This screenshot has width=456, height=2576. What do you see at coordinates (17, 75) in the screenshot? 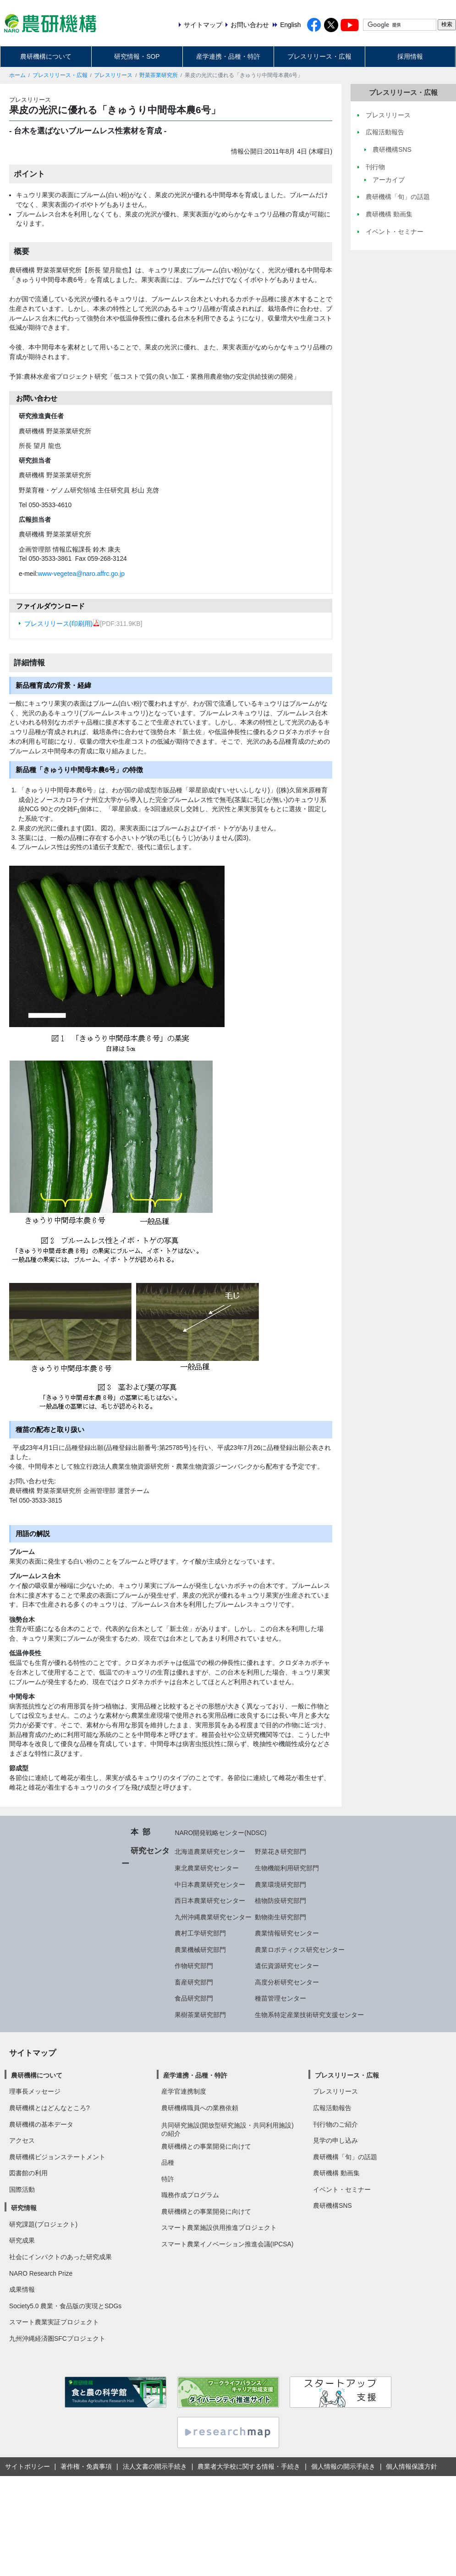
I see `ホーム` at bounding box center [17, 75].